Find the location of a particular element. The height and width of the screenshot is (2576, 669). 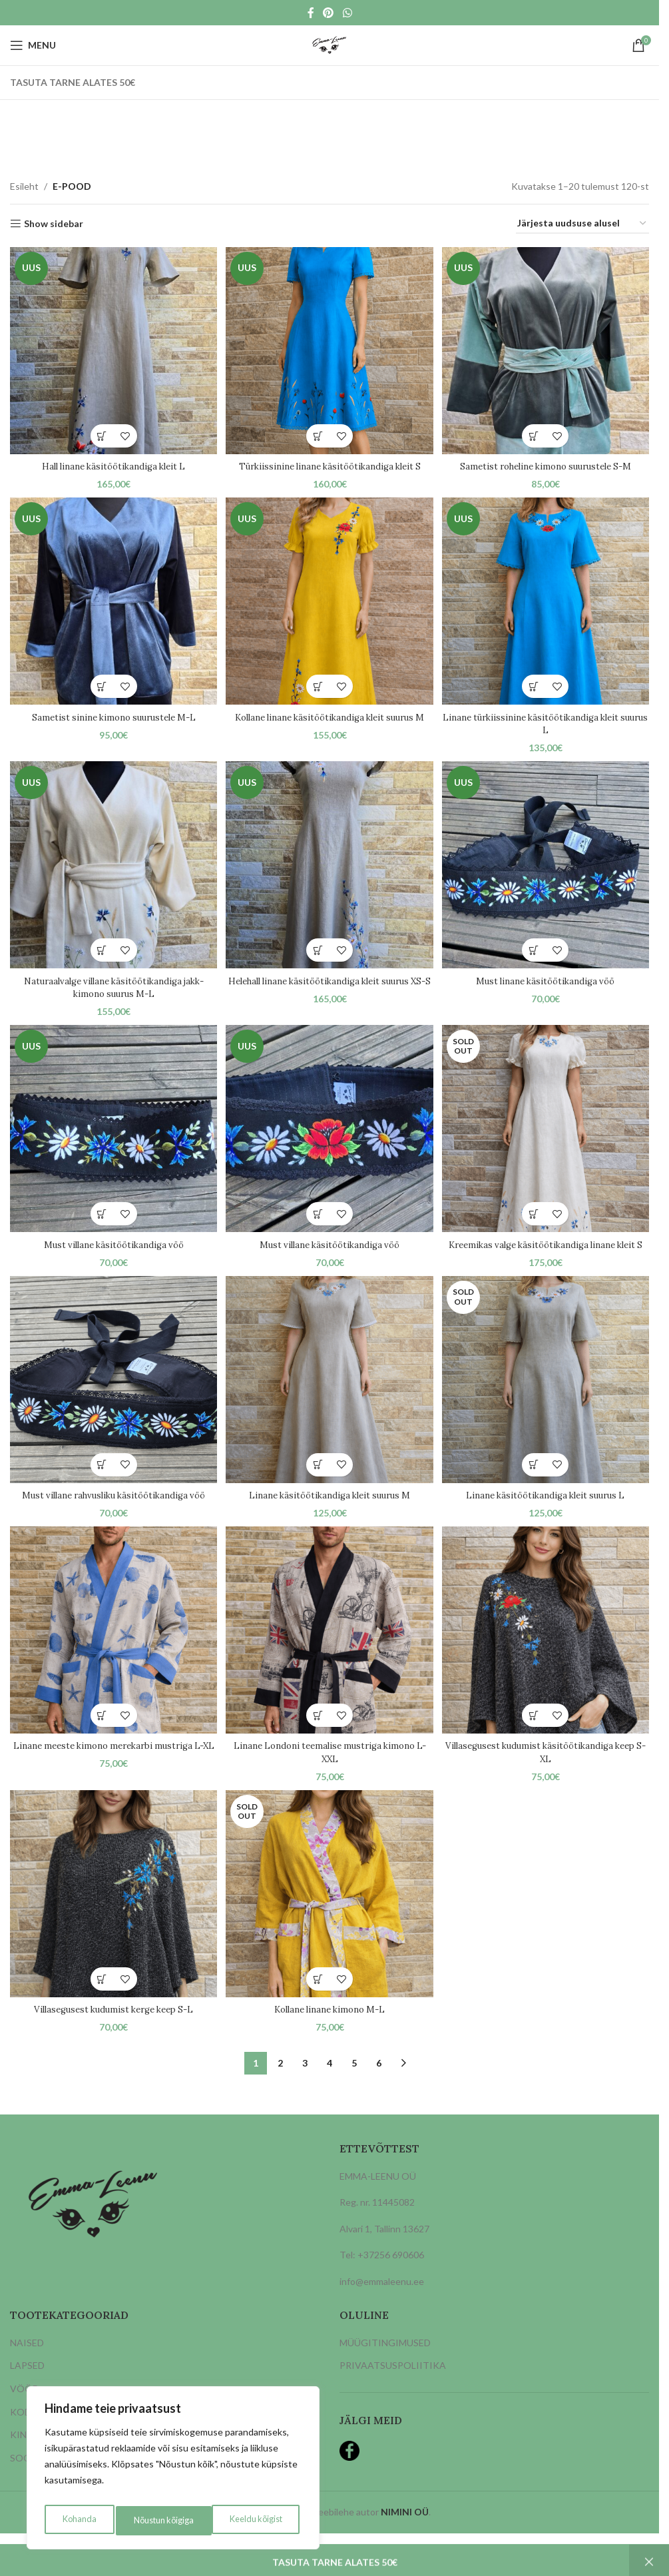

[Hall linane käsitöötikandiga kleit L] is located at coordinates (112, 349).